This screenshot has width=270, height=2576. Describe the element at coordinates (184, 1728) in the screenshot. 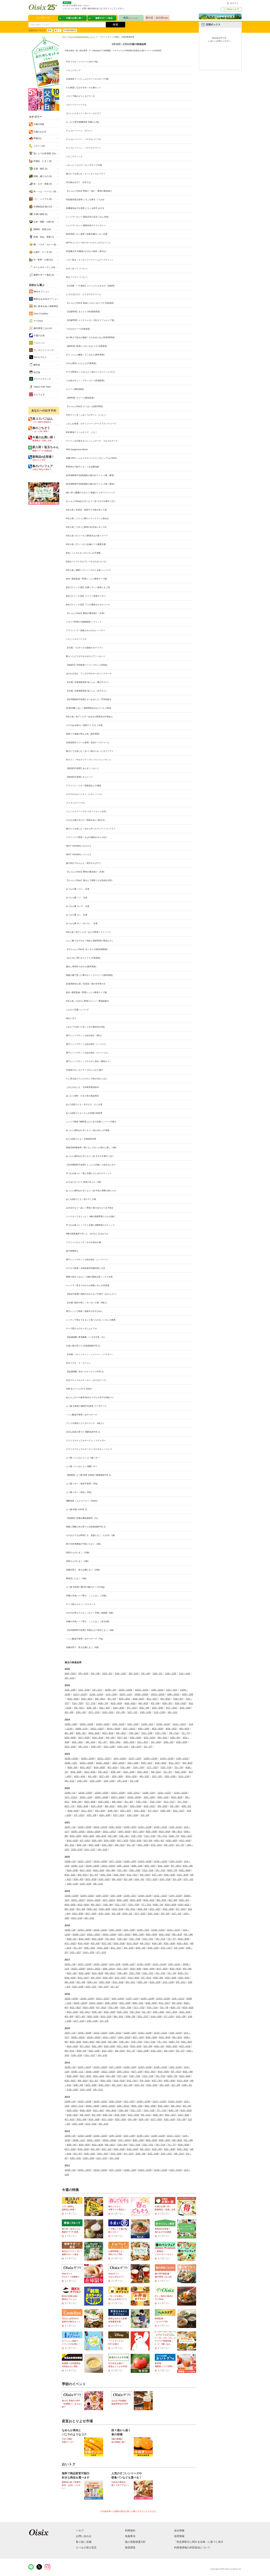

I see `9/9～9/15` at that location.